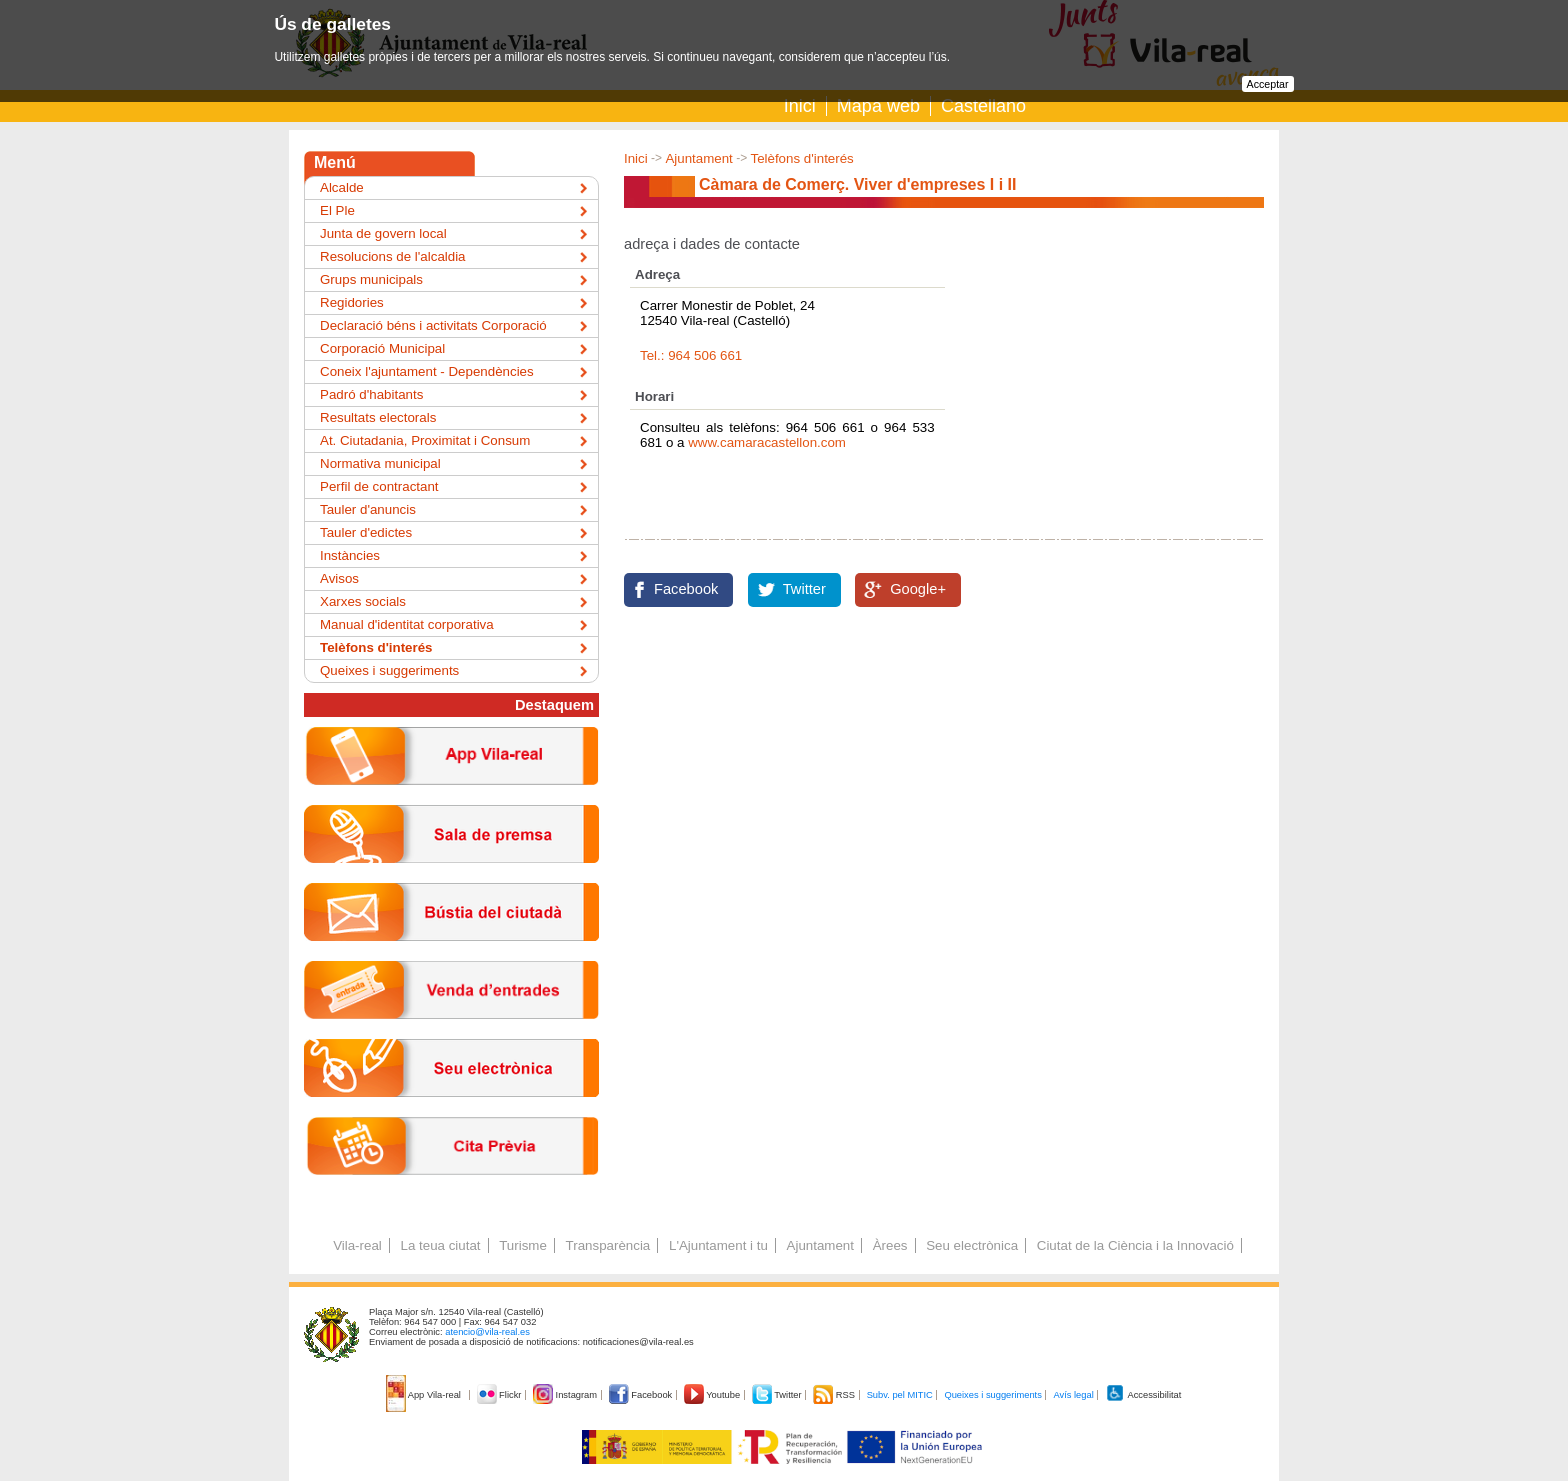 This screenshot has width=1568, height=1481. What do you see at coordinates (337, 210) in the screenshot?
I see `El Ple` at bounding box center [337, 210].